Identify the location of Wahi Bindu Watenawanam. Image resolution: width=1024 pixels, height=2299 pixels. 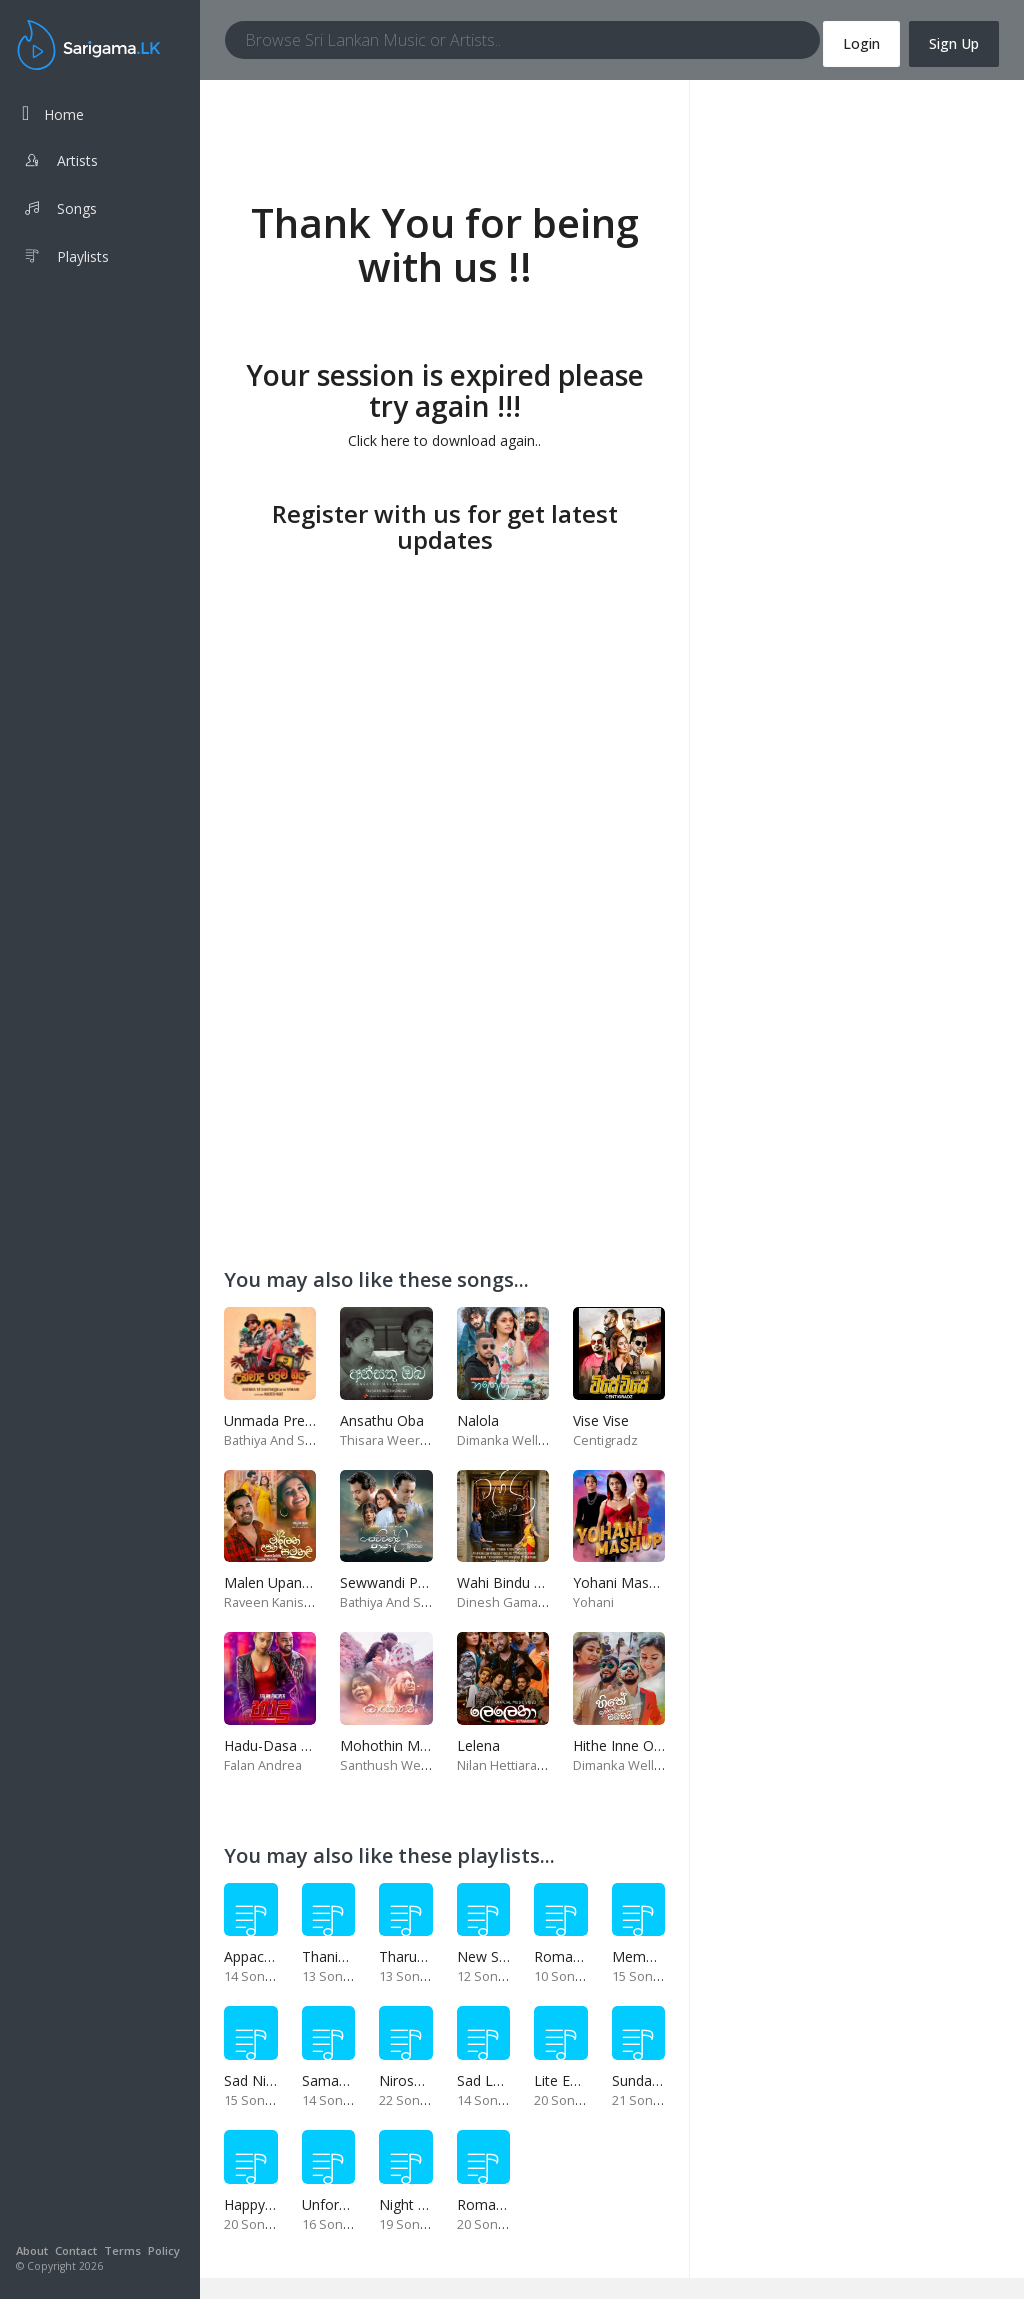
(544, 1582).